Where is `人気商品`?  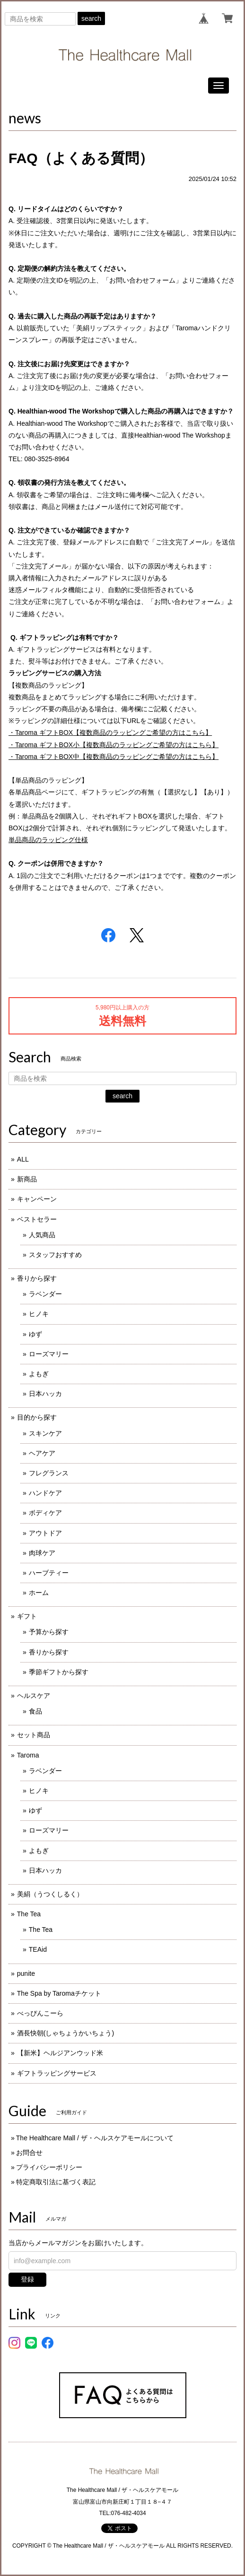
人気商品 is located at coordinates (42, 1235).